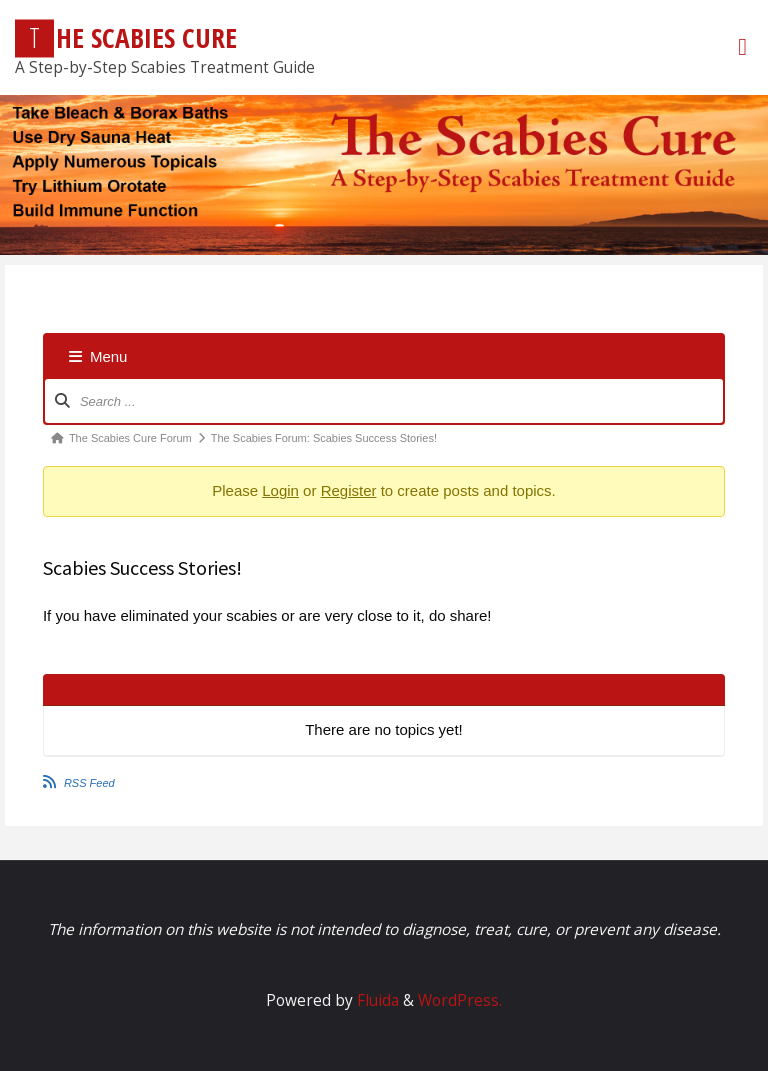  What do you see at coordinates (280, 490) in the screenshot?
I see `Login` at bounding box center [280, 490].